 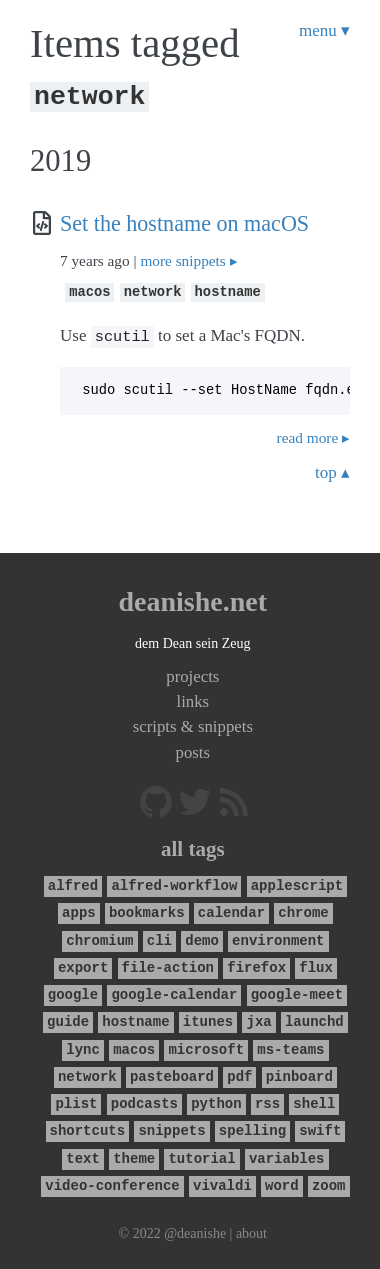 I want to click on vivaldi, so click(x=222, y=1182).